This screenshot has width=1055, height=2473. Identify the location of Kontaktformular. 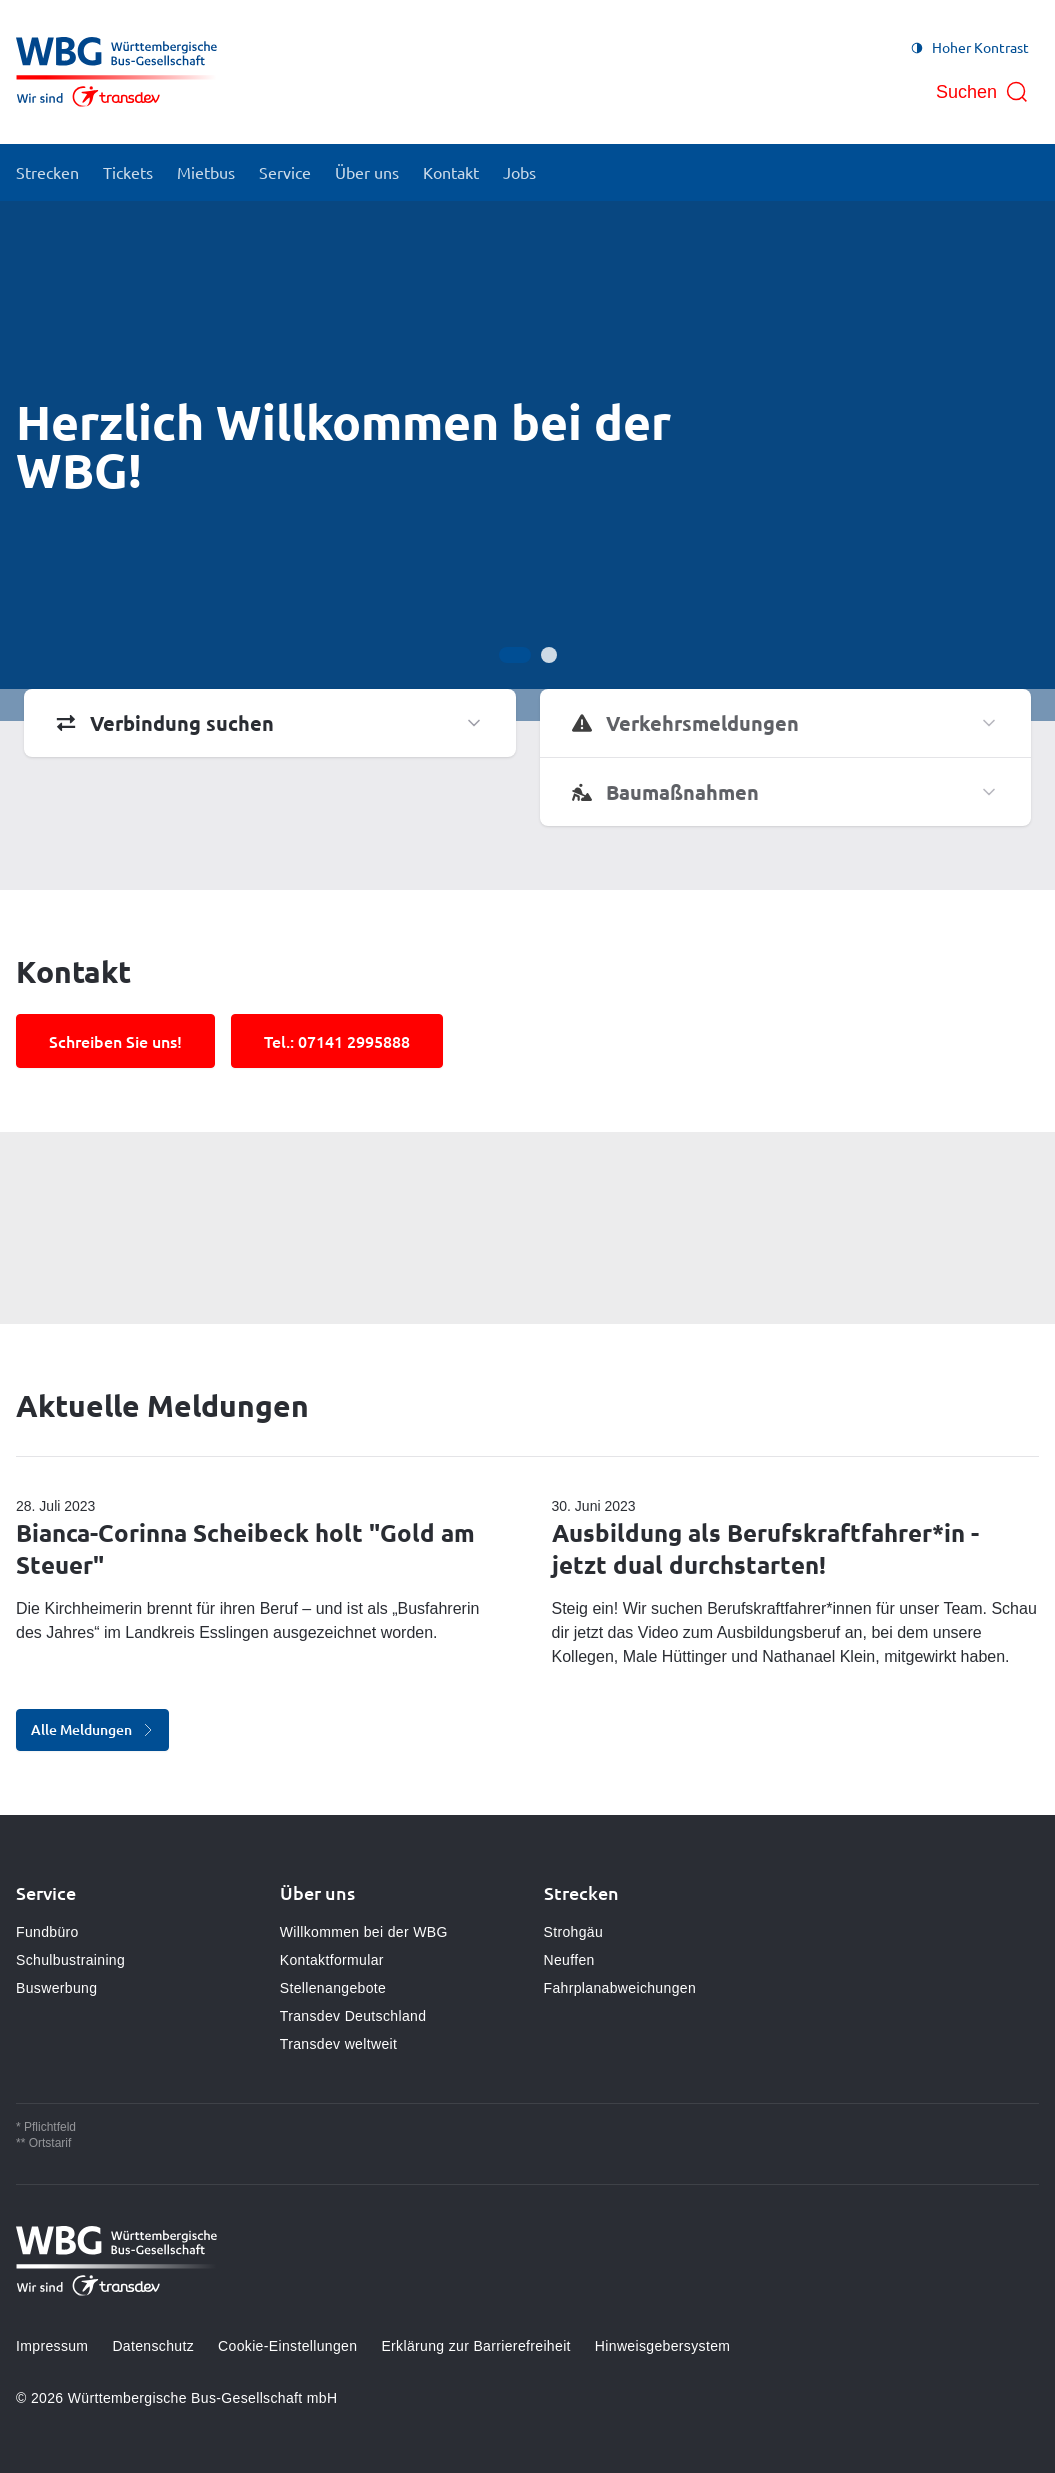
(332, 1960).